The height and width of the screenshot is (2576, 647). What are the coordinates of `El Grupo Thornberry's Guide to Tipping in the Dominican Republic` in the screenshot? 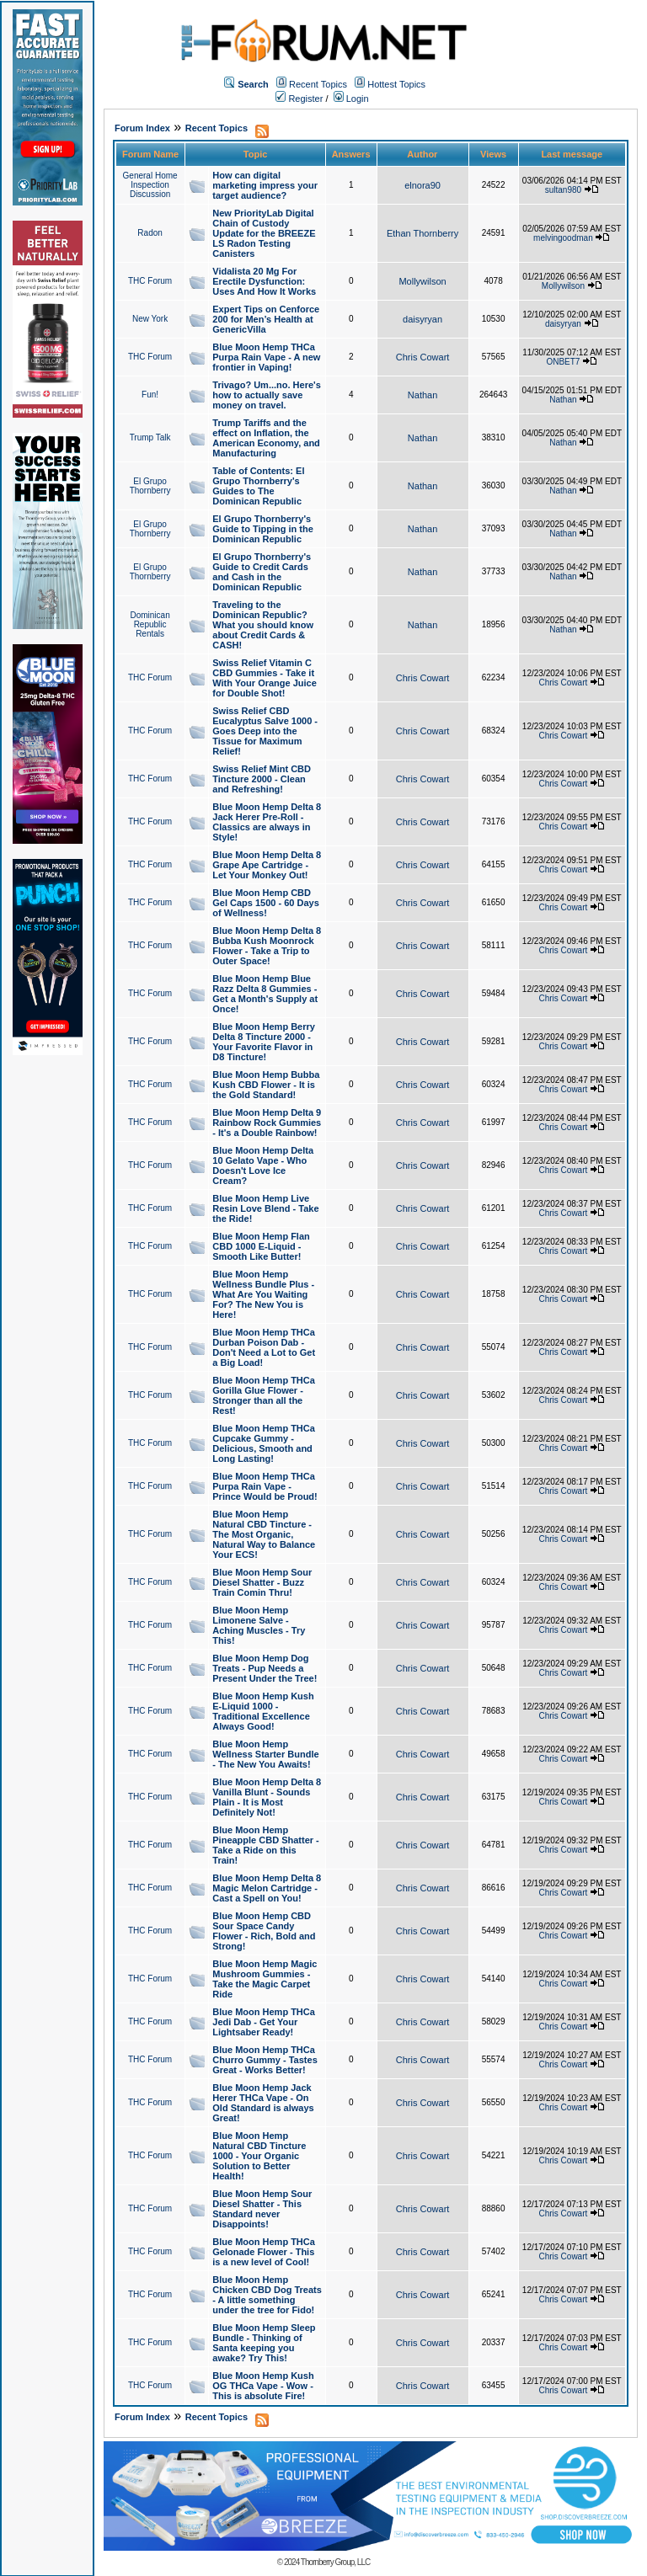 It's located at (262, 529).